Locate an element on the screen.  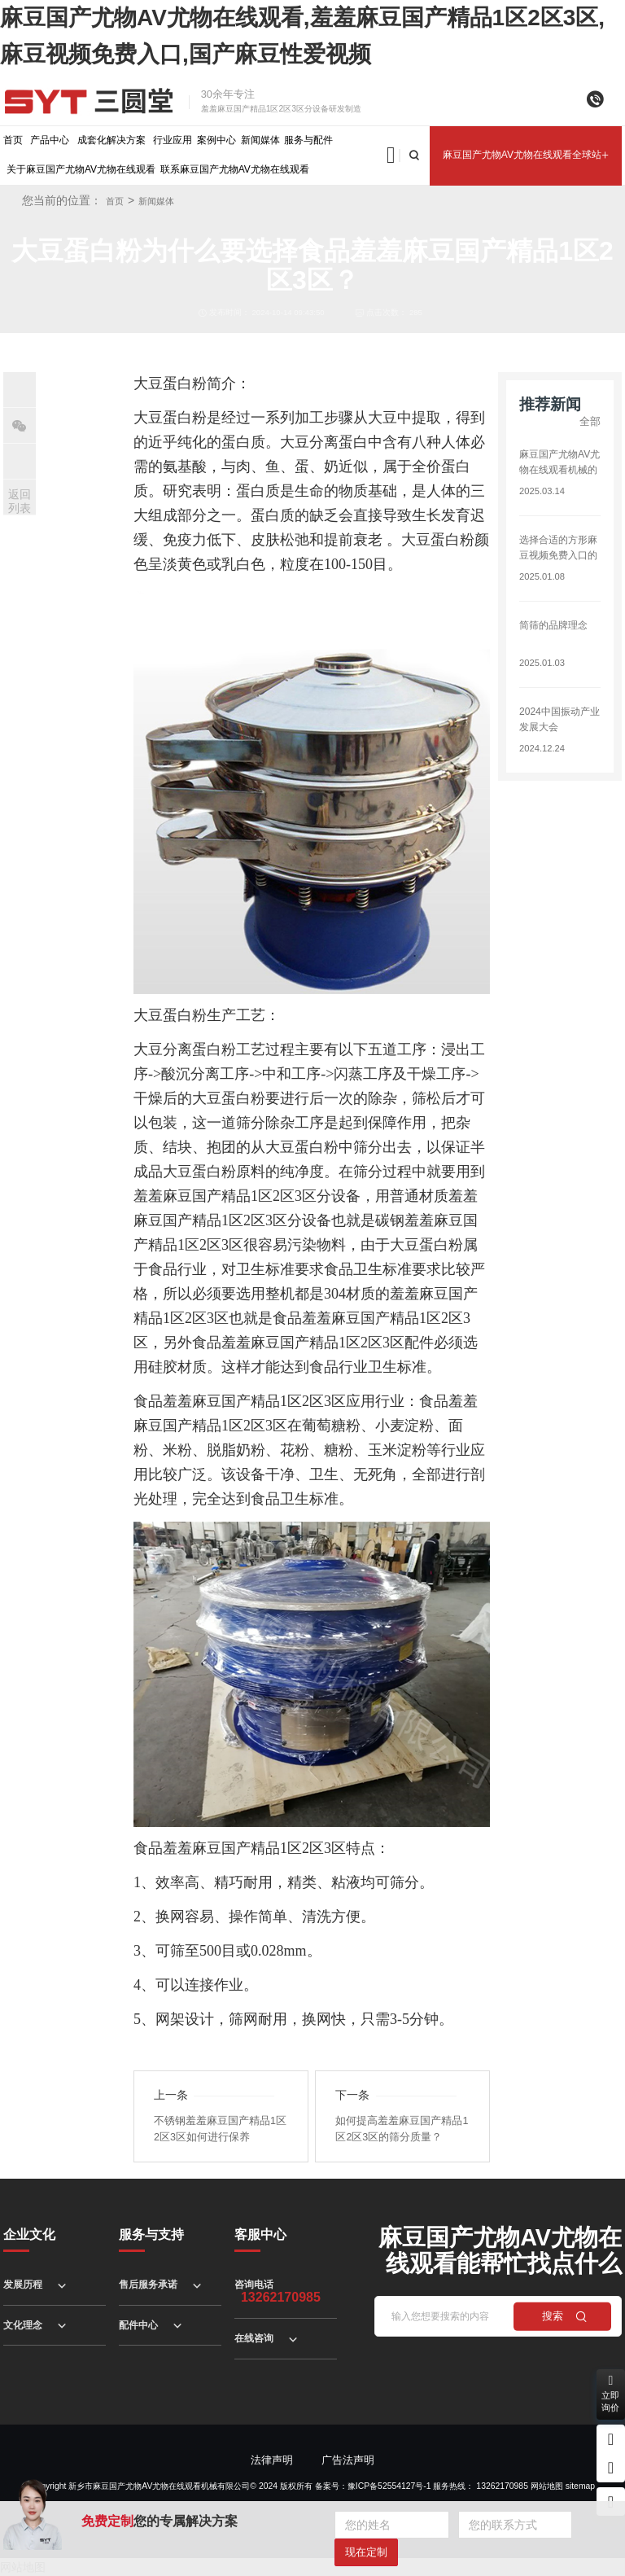
现在定制 is located at coordinates (366, 2552).